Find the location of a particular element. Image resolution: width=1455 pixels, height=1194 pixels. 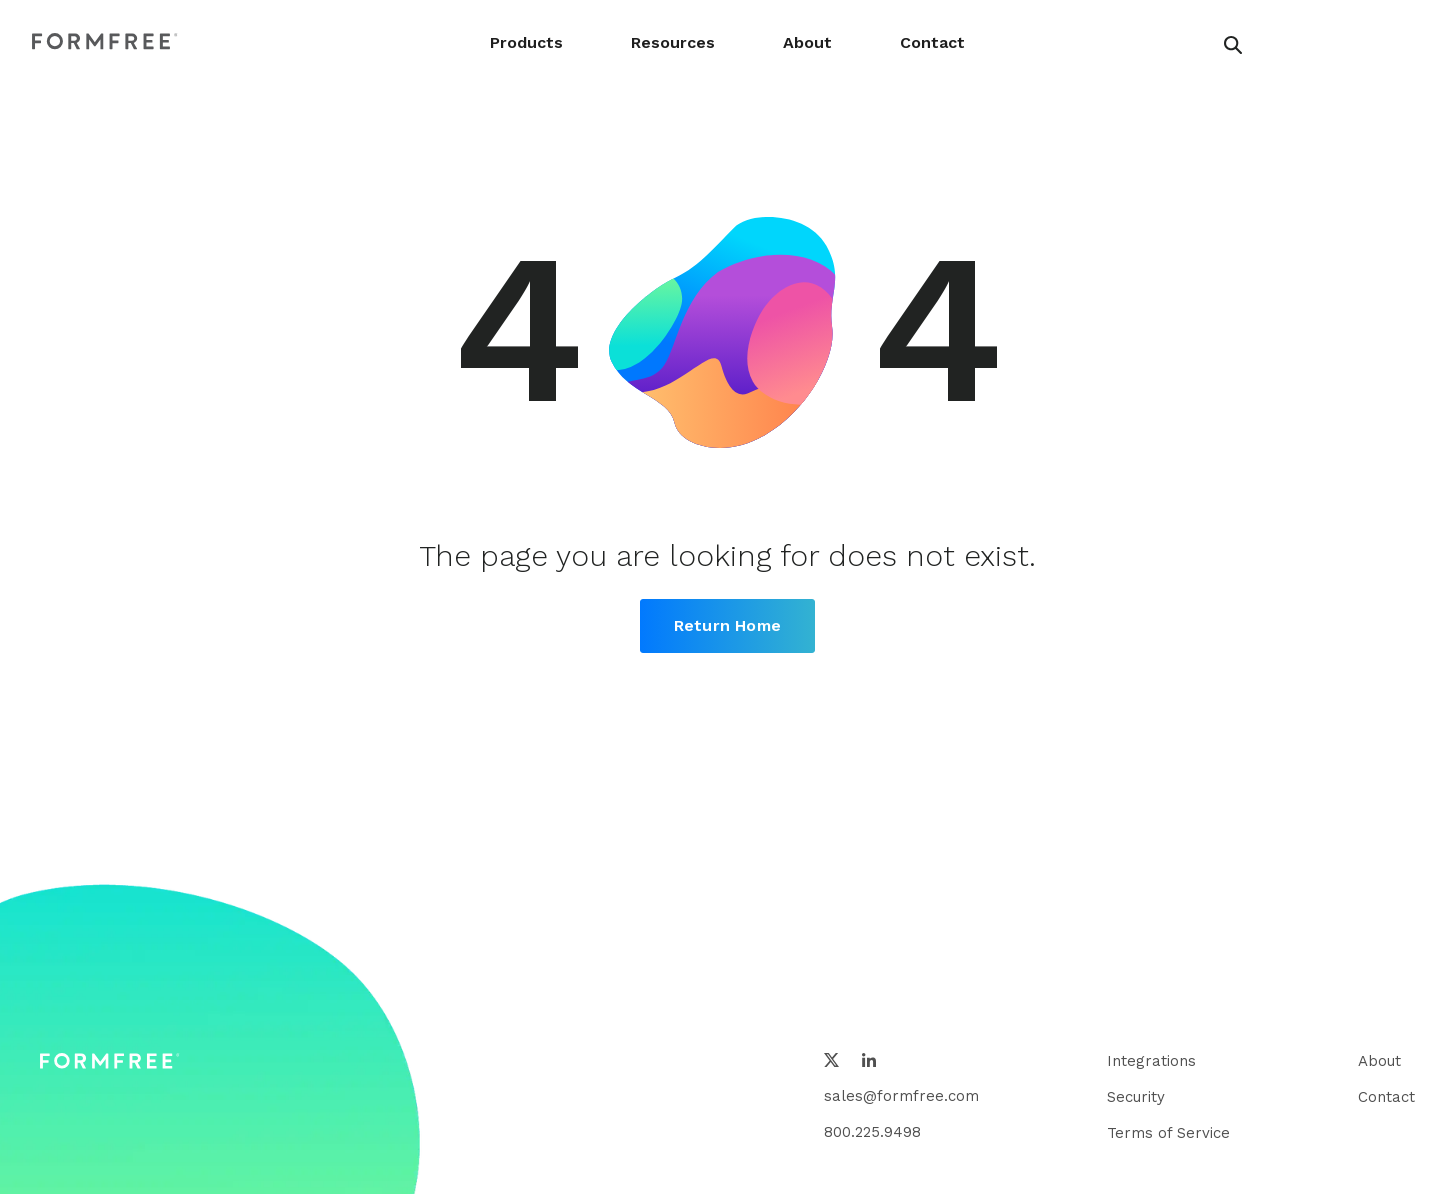

Return Home is located at coordinates (727, 625).